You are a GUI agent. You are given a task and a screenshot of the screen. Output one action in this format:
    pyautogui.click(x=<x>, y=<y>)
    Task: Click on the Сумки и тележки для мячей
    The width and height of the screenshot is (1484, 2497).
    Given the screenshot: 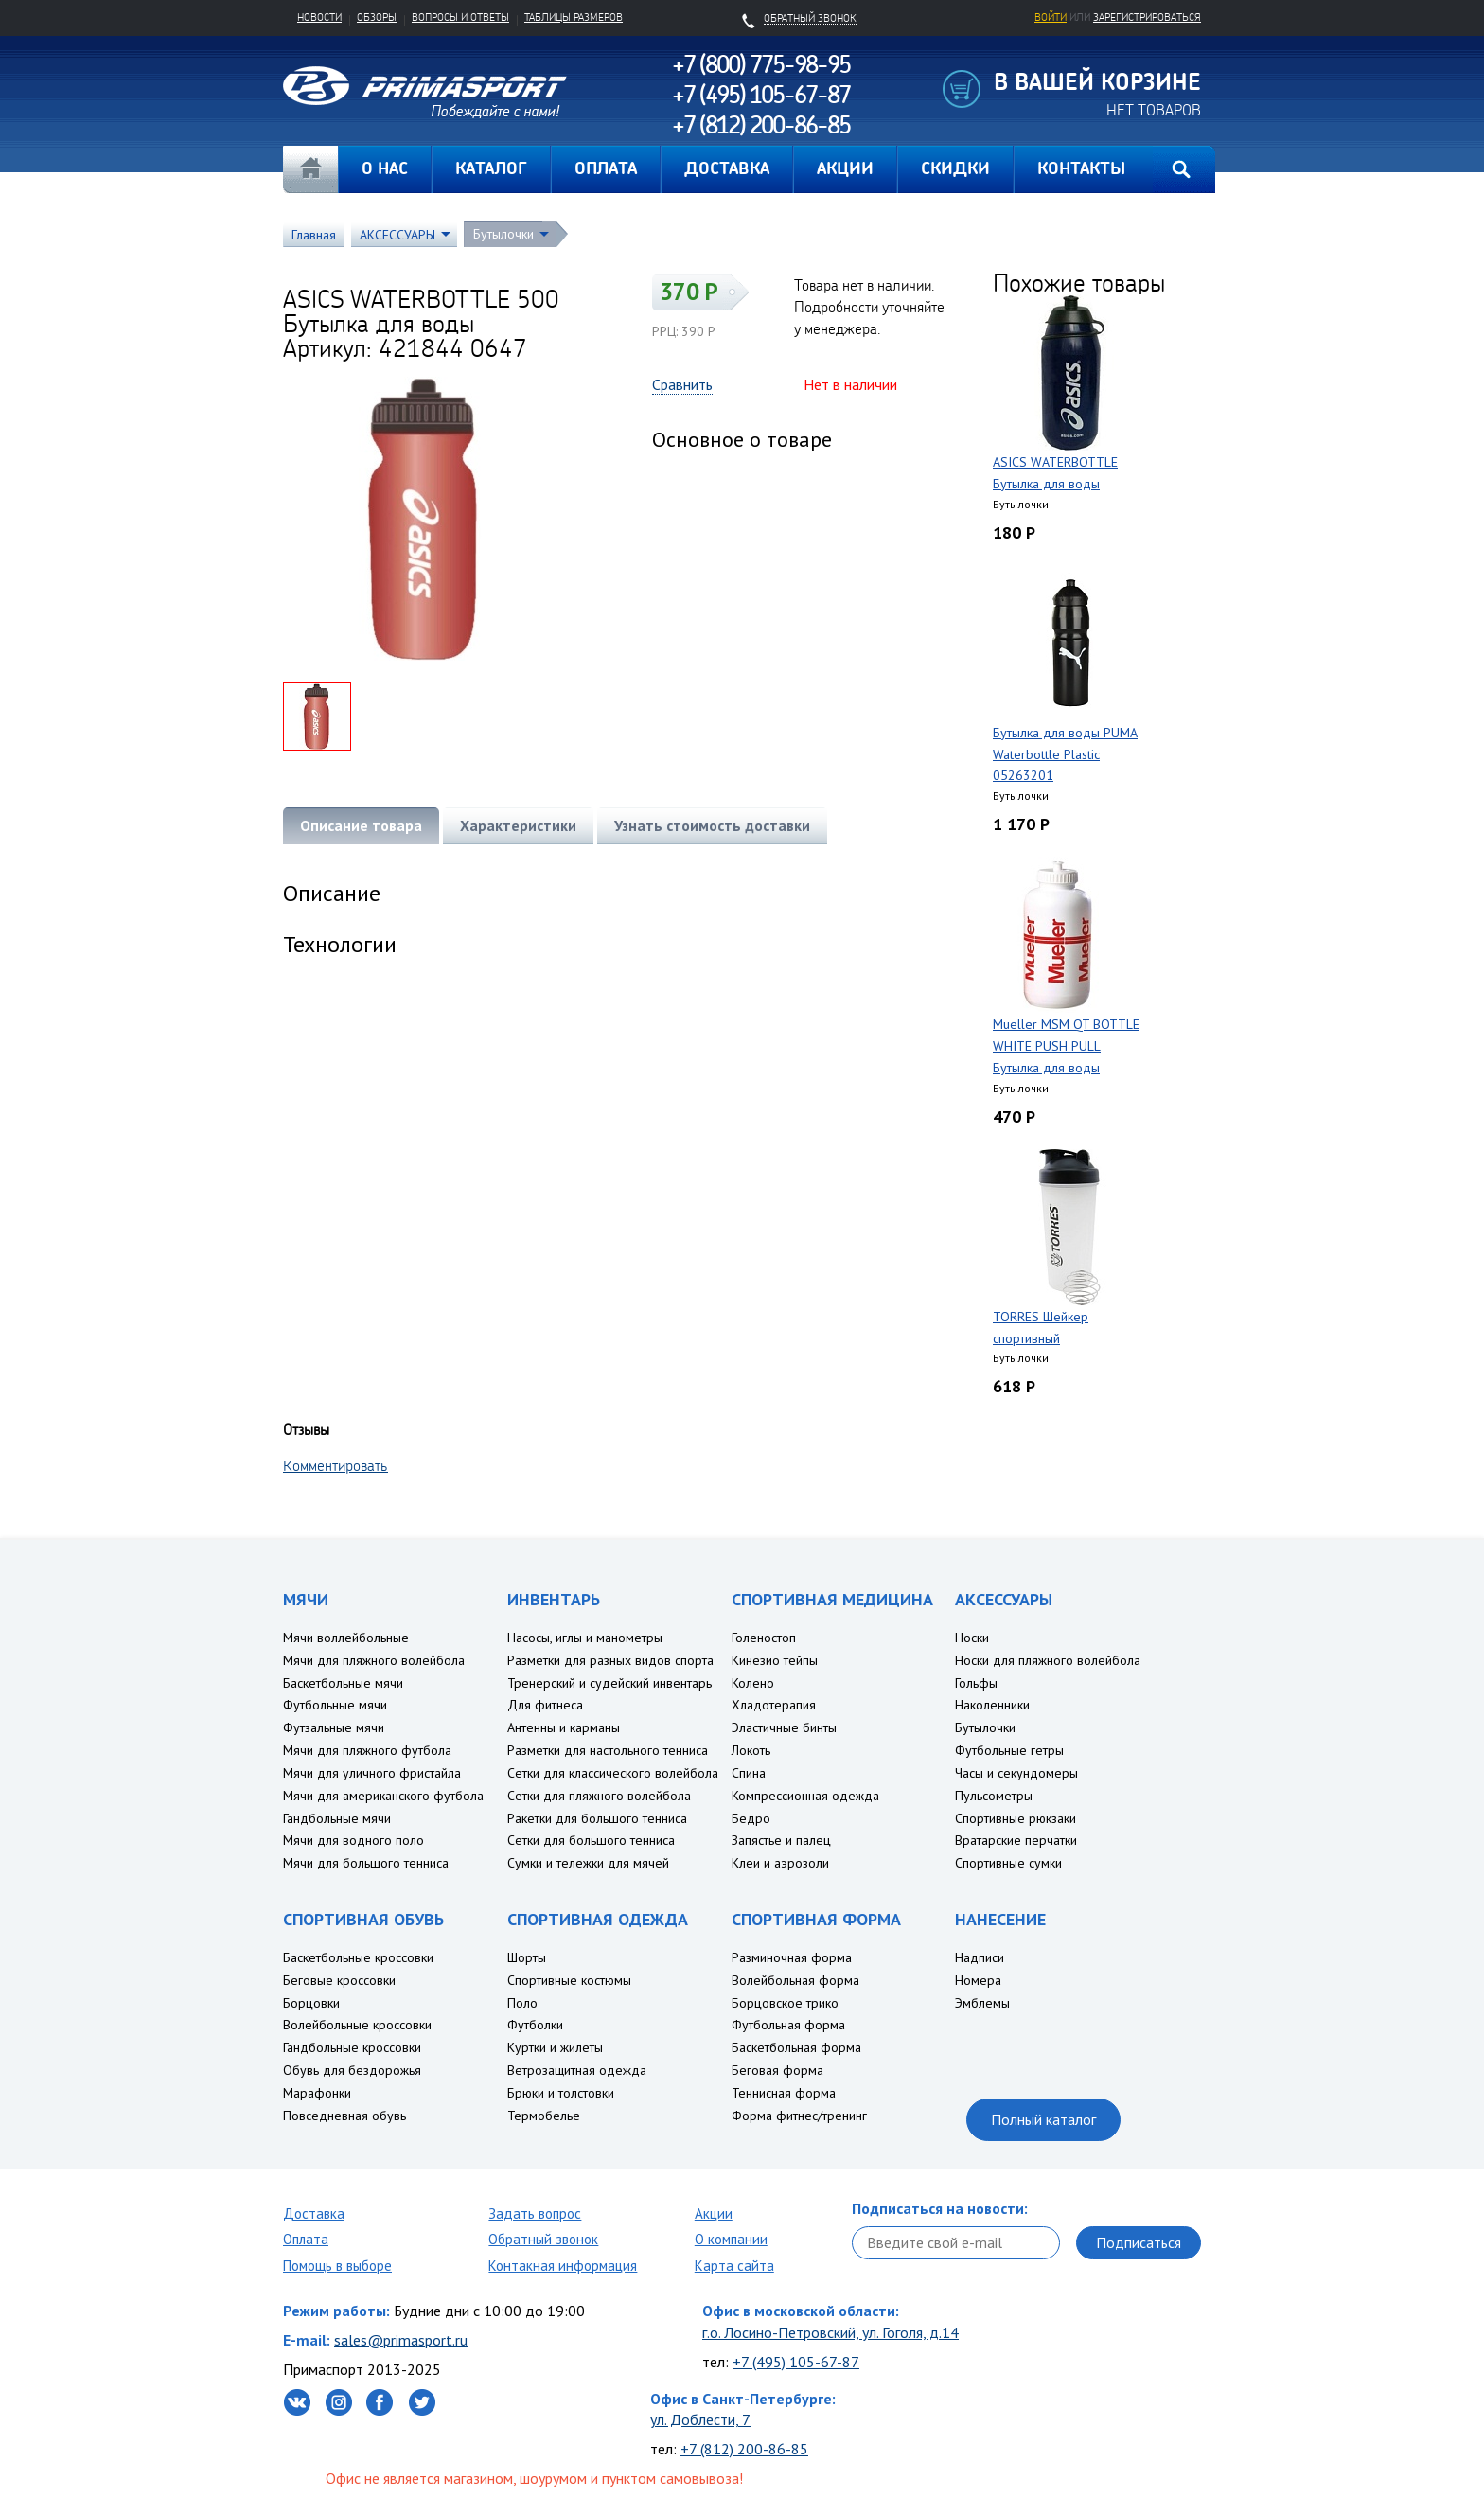 What is the action you would take?
    pyautogui.click(x=588, y=1862)
    